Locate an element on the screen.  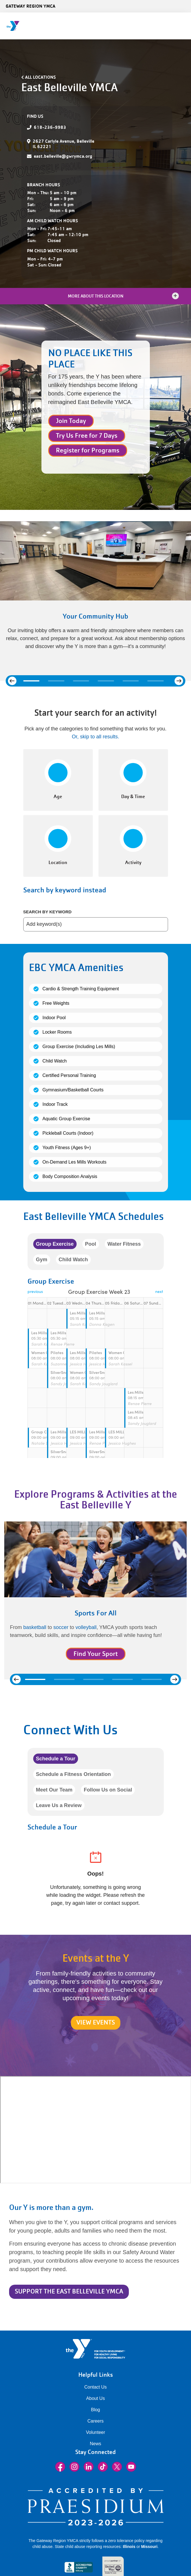
[Menu toggle] is located at coordinates (182, 24).